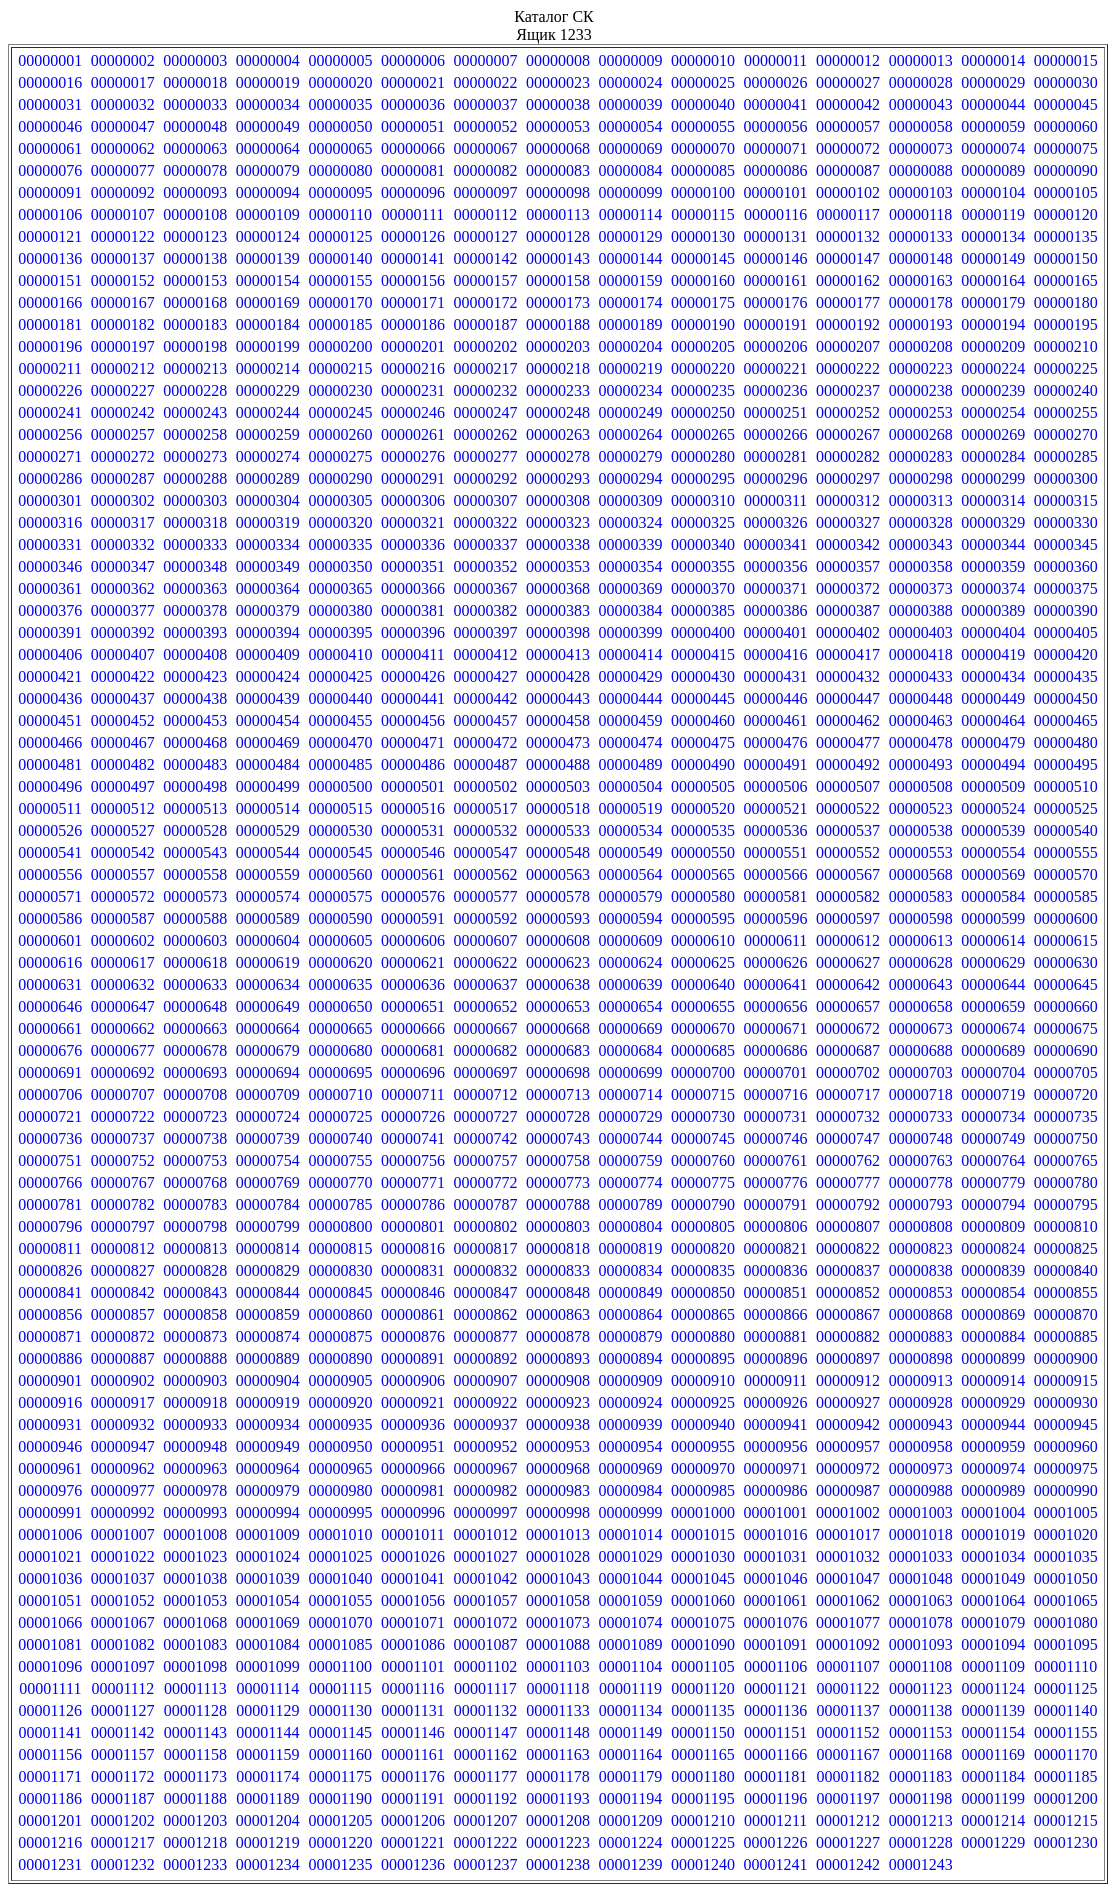 The height and width of the screenshot is (1892, 1108). Describe the element at coordinates (485, 258) in the screenshot. I see `00000142` at that location.